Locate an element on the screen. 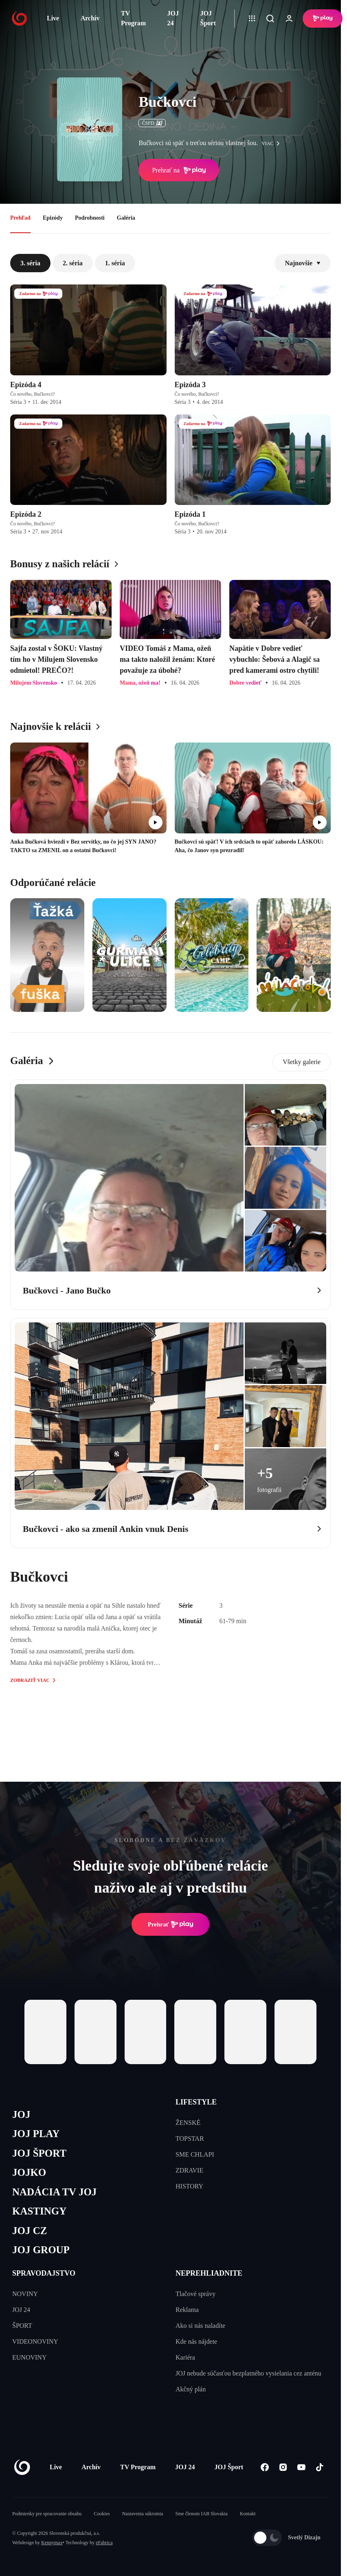  ŠPORT is located at coordinates (22, 2325).